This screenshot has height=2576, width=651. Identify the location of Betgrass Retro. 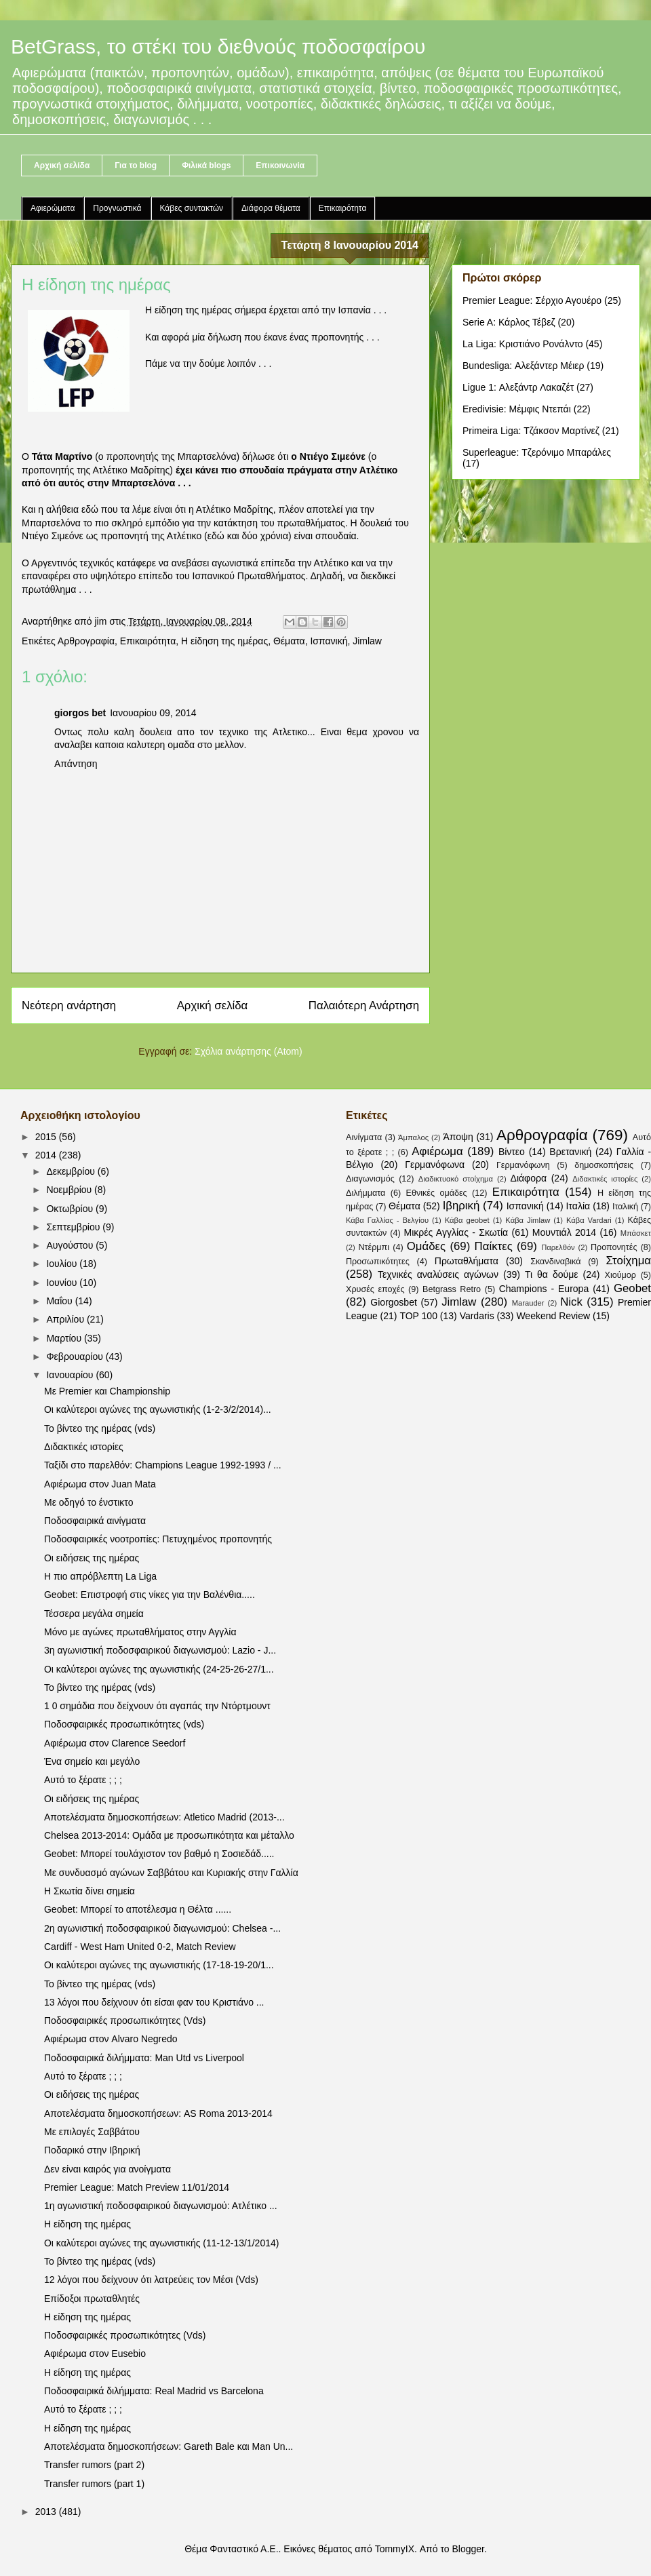
(451, 1289).